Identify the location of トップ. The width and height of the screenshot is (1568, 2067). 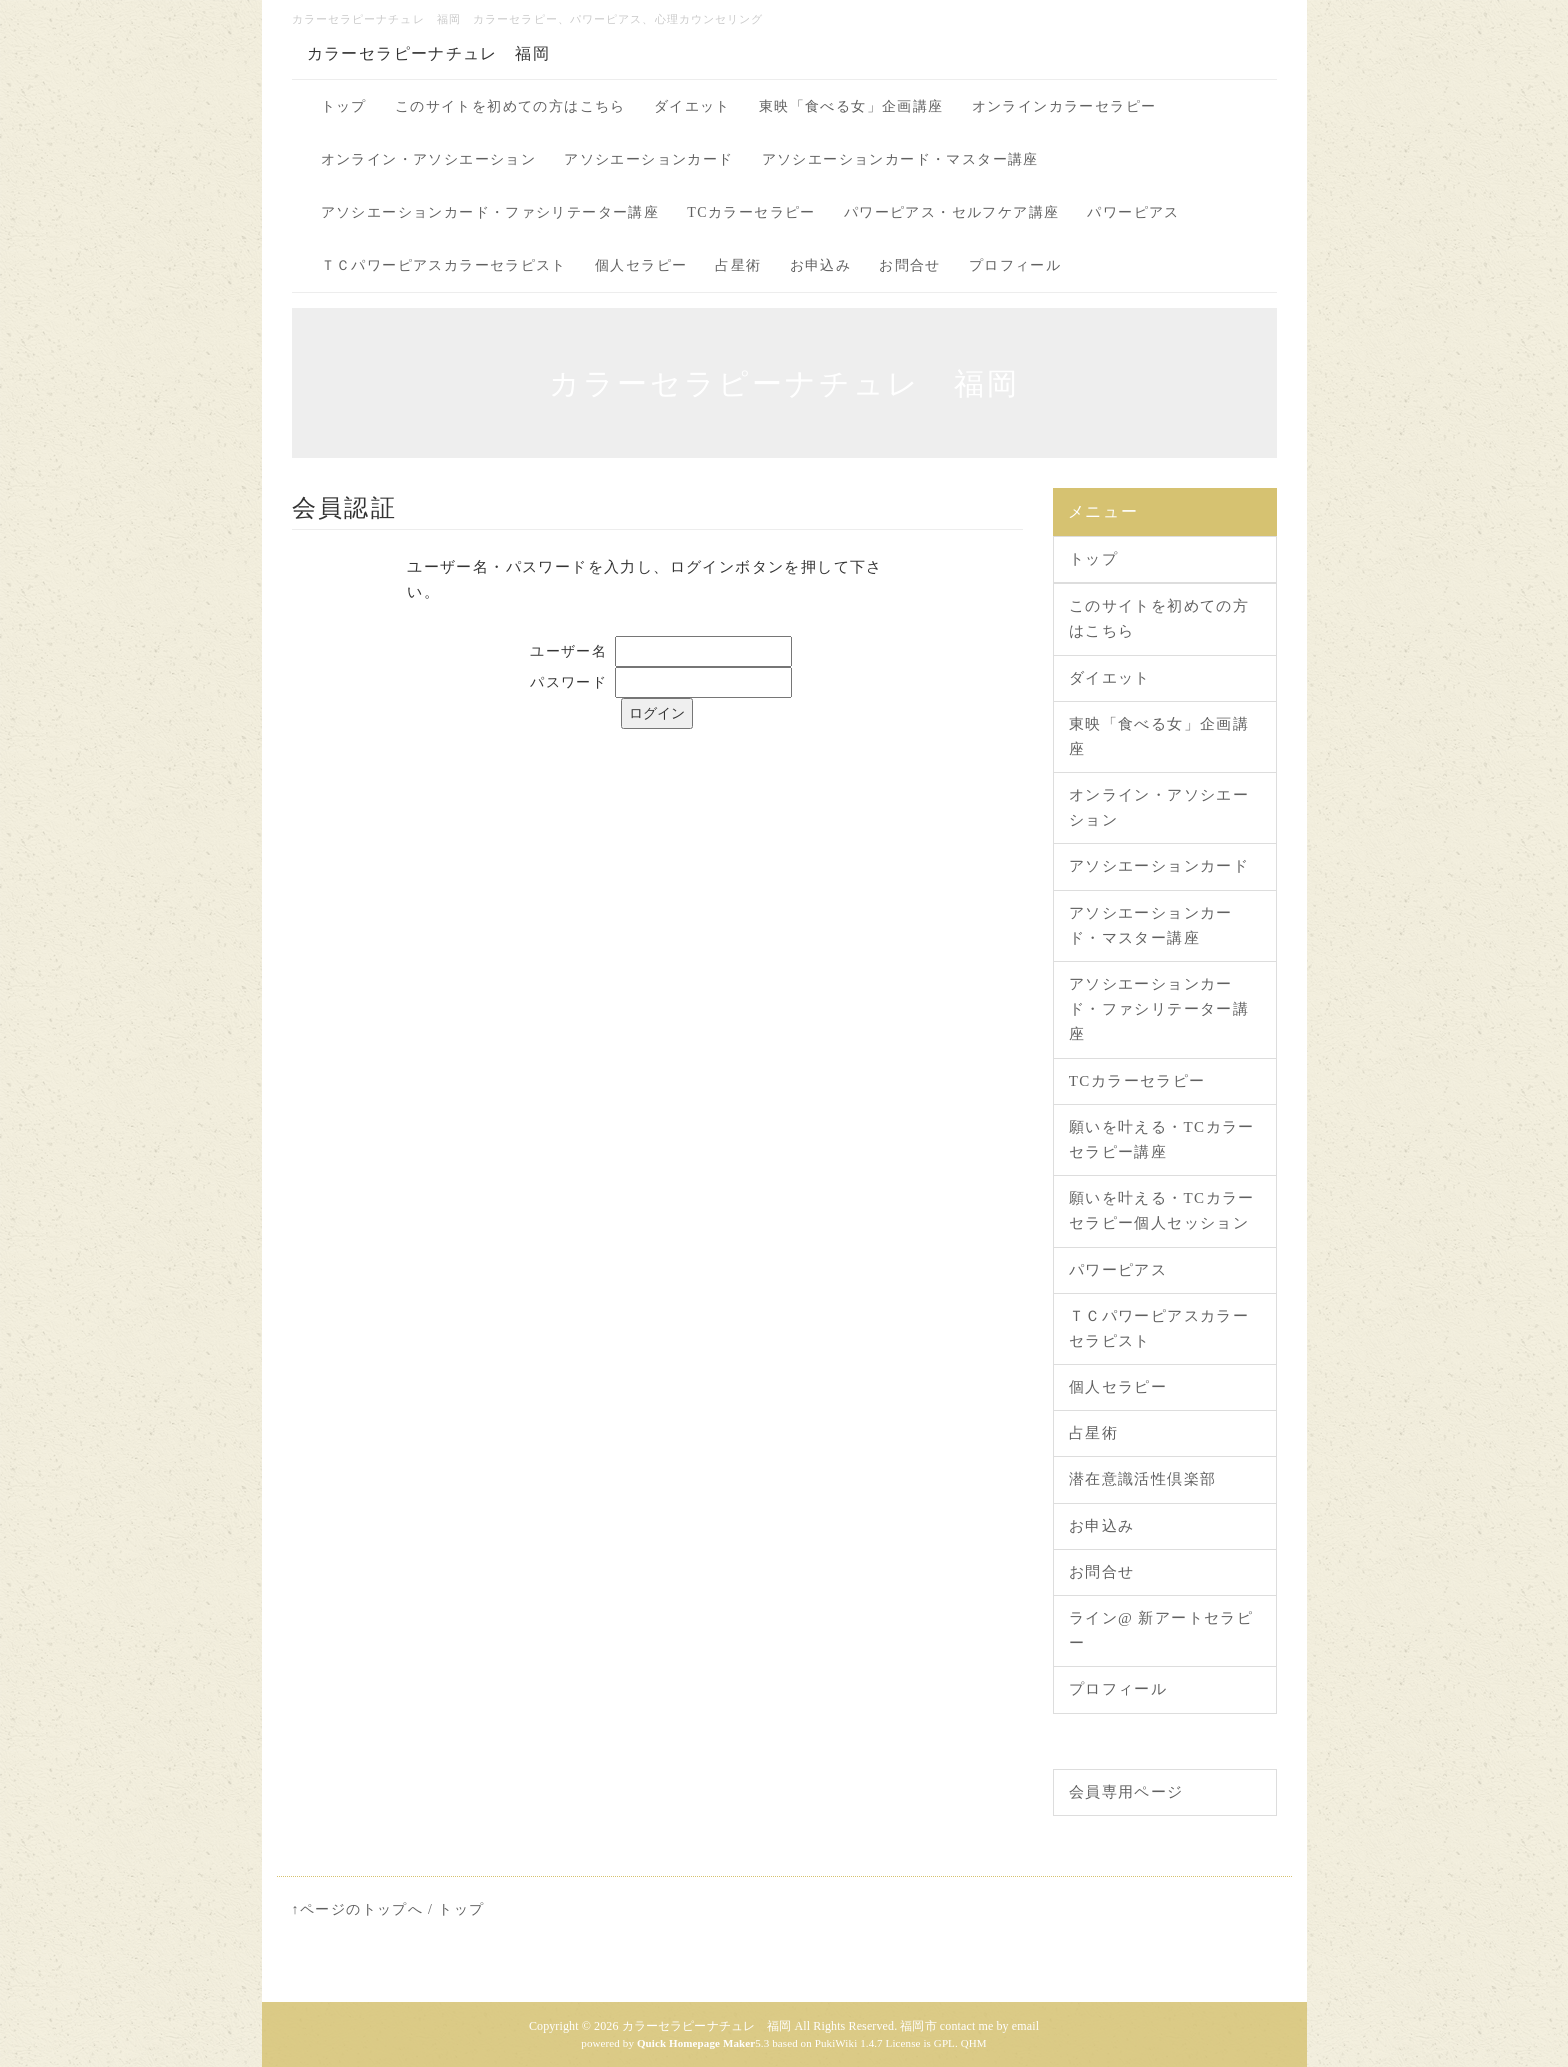
(344, 106).